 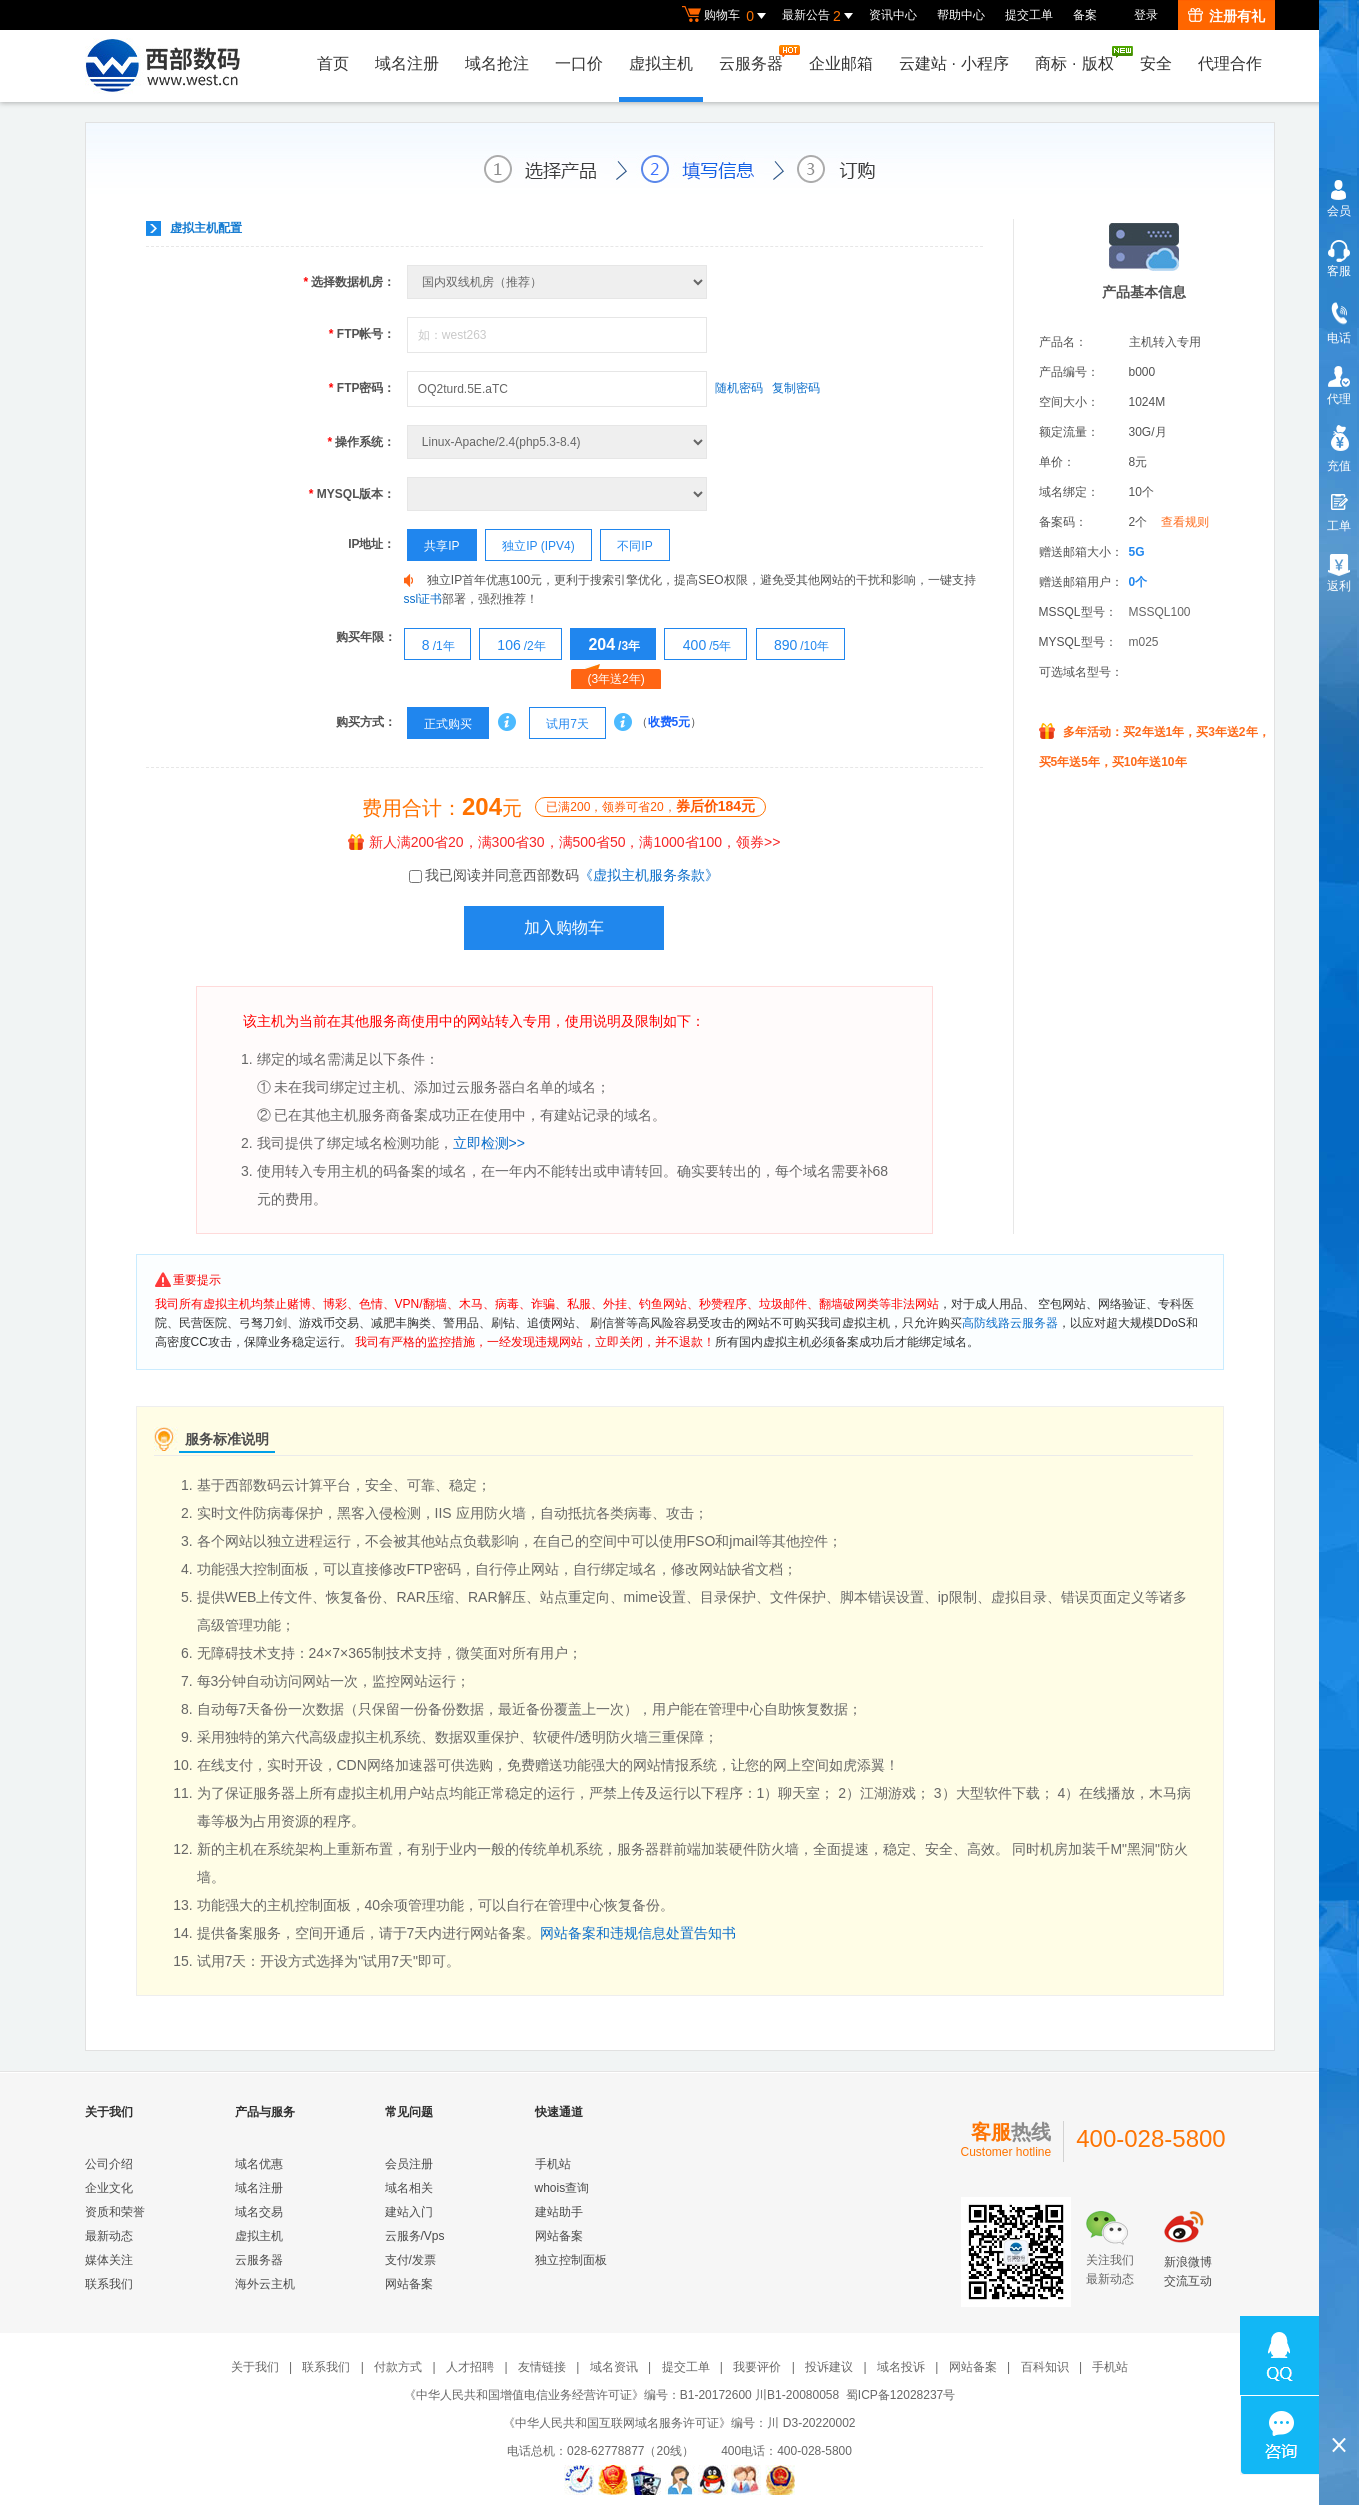 I want to click on 《中华人民共和国增值电信业务经营许可证》编号：B1-20172600 川B1-20080058, so click(x=621, y=2395).